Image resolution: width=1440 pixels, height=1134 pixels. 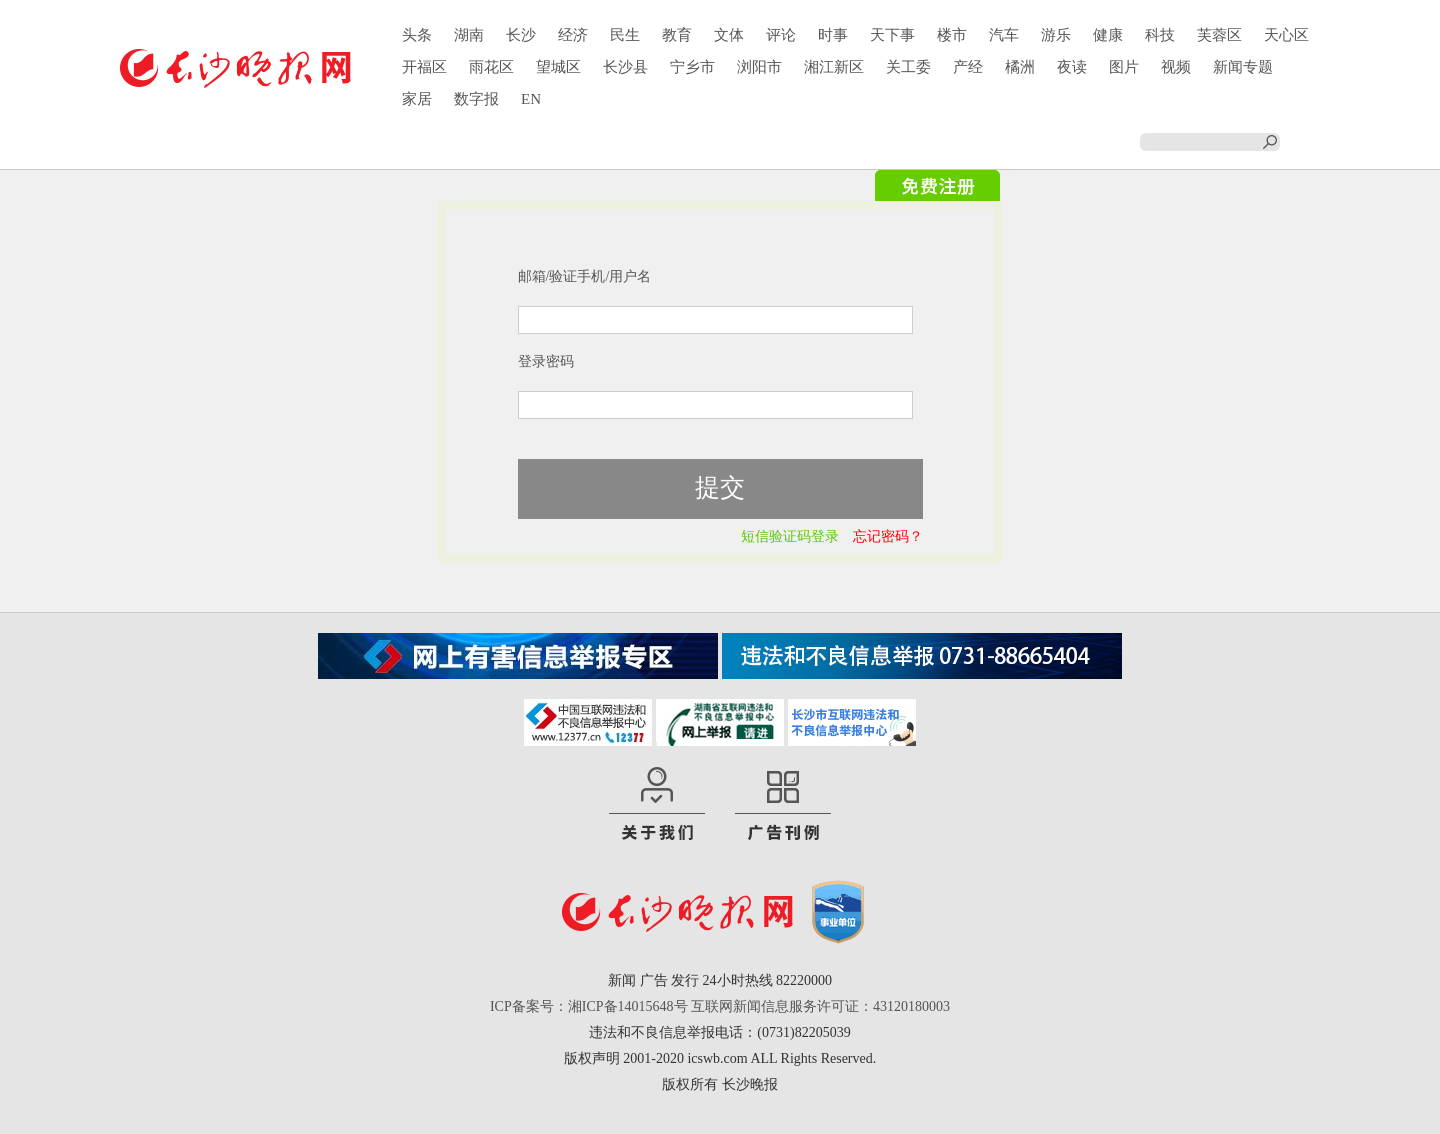 What do you see at coordinates (729, 35) in the screenshot?
I see `文体` at bounding box center [729, 35].